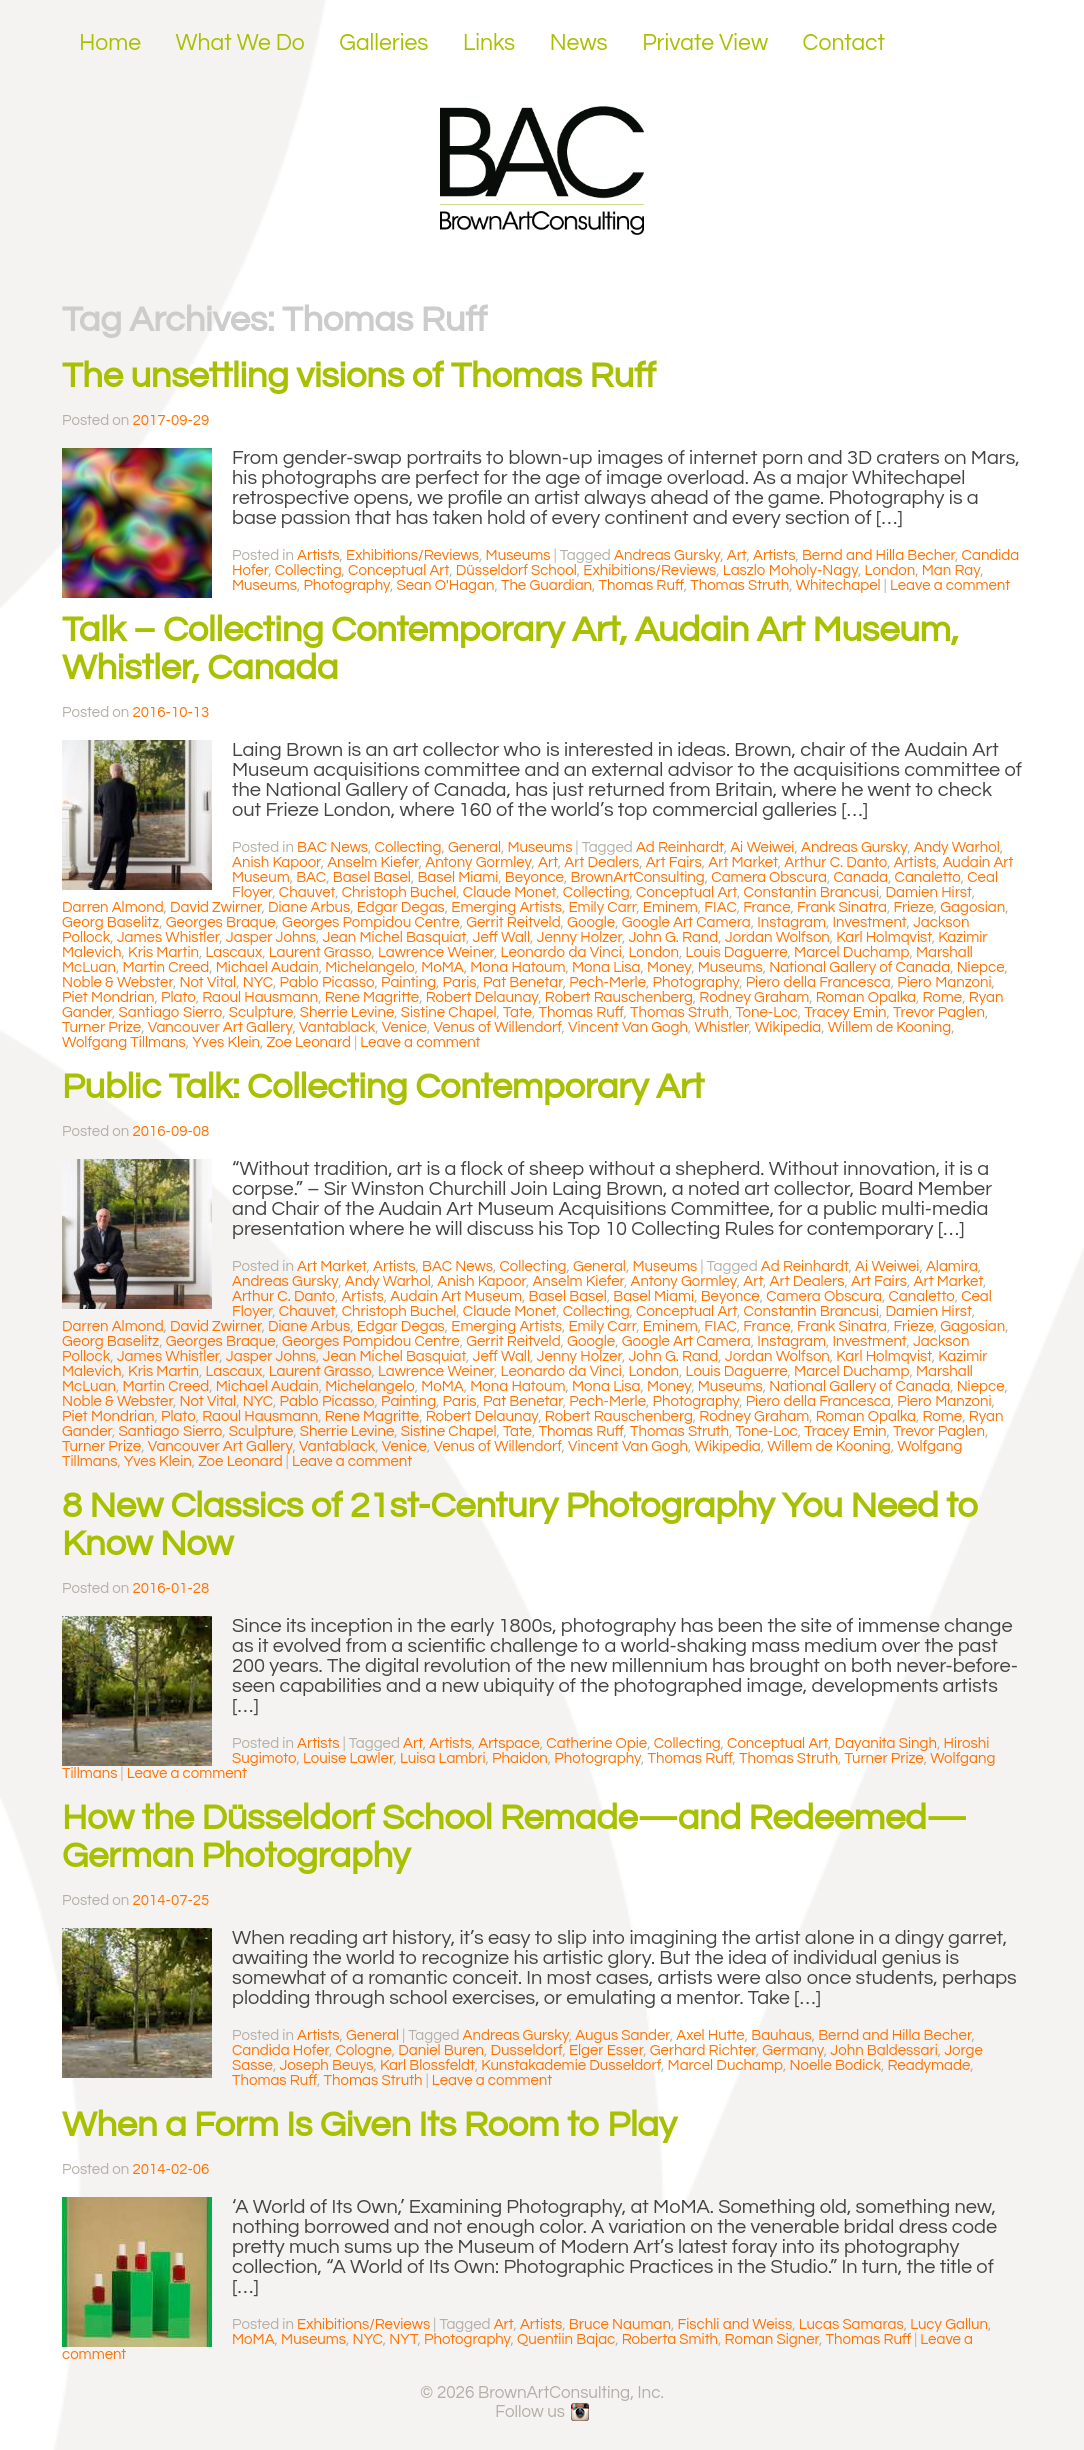  Describe the element at coordinates (226, 1042) in the screenshot. I see `Yves Klein` at that location.